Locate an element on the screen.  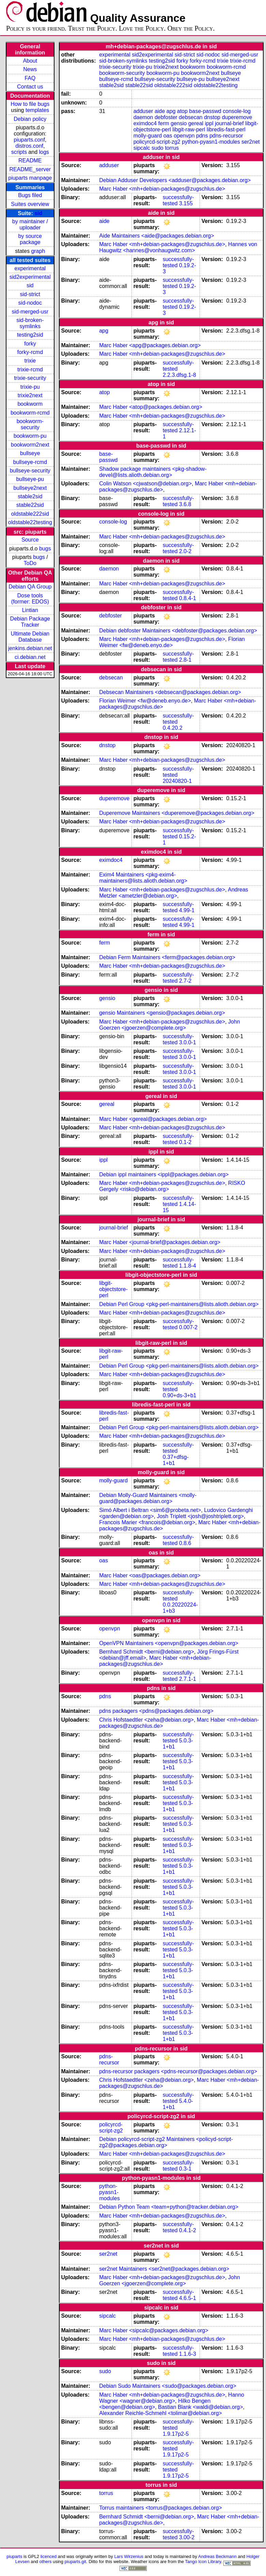
4.6.5-1 is located at coordinates (187, 2298).